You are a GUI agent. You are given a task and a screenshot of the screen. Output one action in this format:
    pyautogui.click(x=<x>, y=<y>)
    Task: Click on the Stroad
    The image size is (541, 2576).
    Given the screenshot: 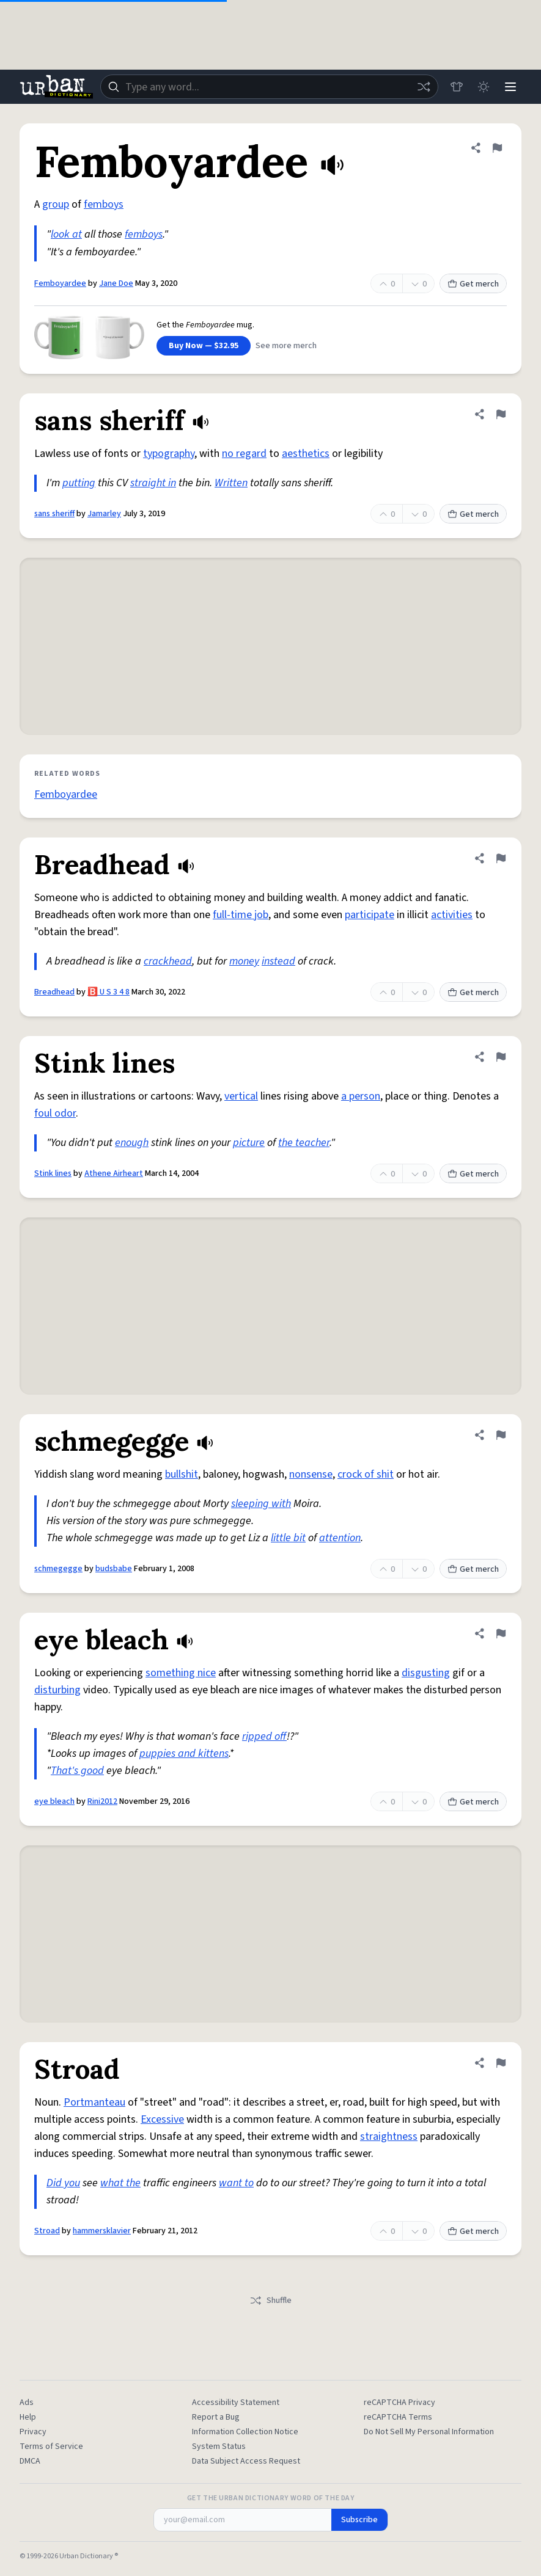 What is the action you would take?
    pyautogui.click(x=47, y=2231)
    